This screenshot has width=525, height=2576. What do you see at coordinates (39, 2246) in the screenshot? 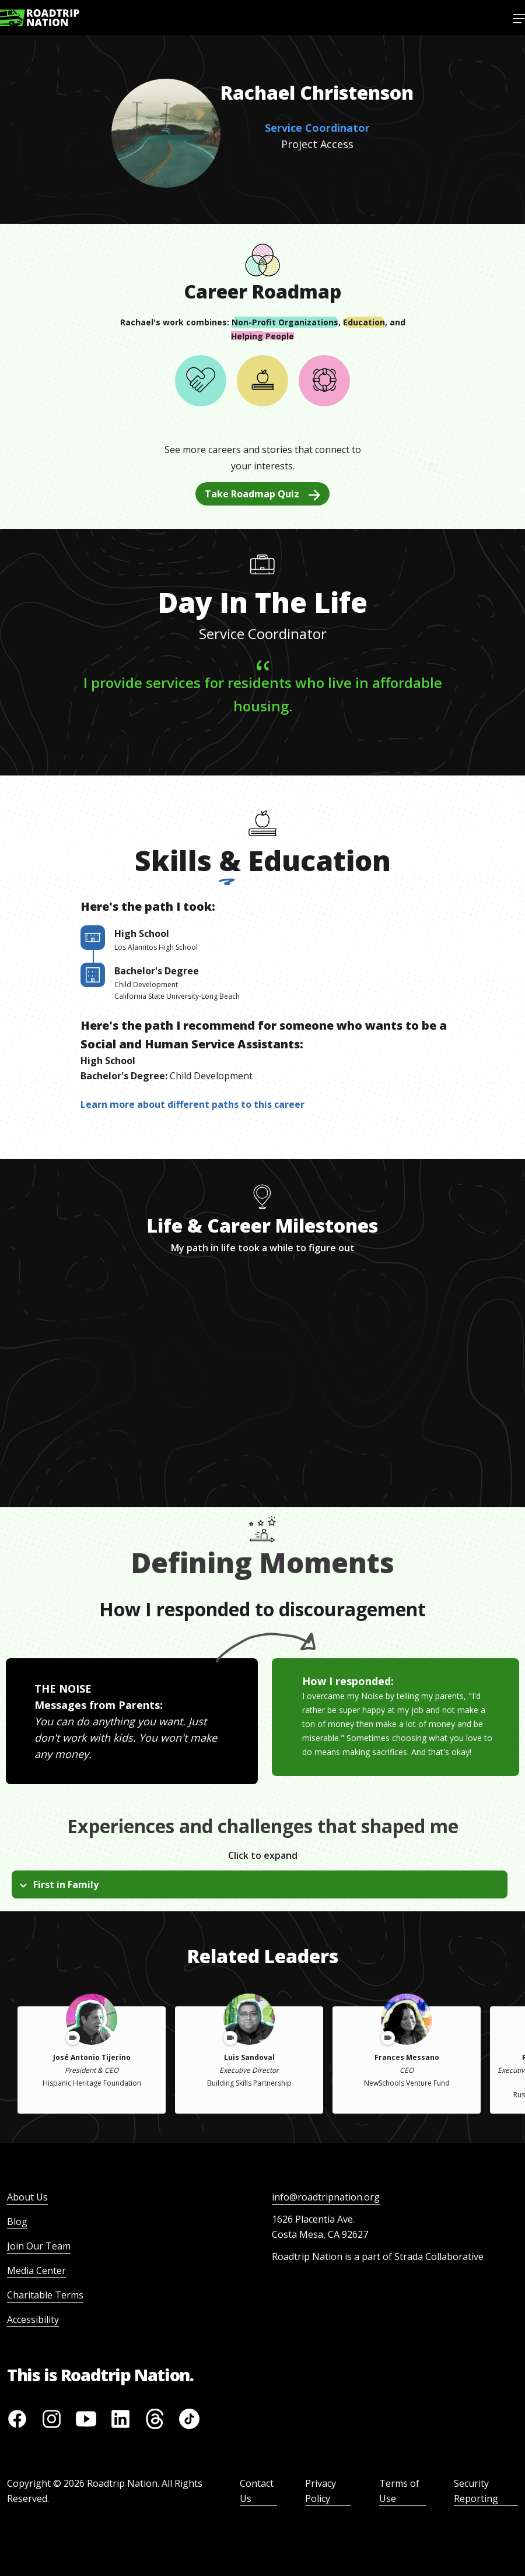
I see `Join Our Team` at bounding box center [39, 2246].